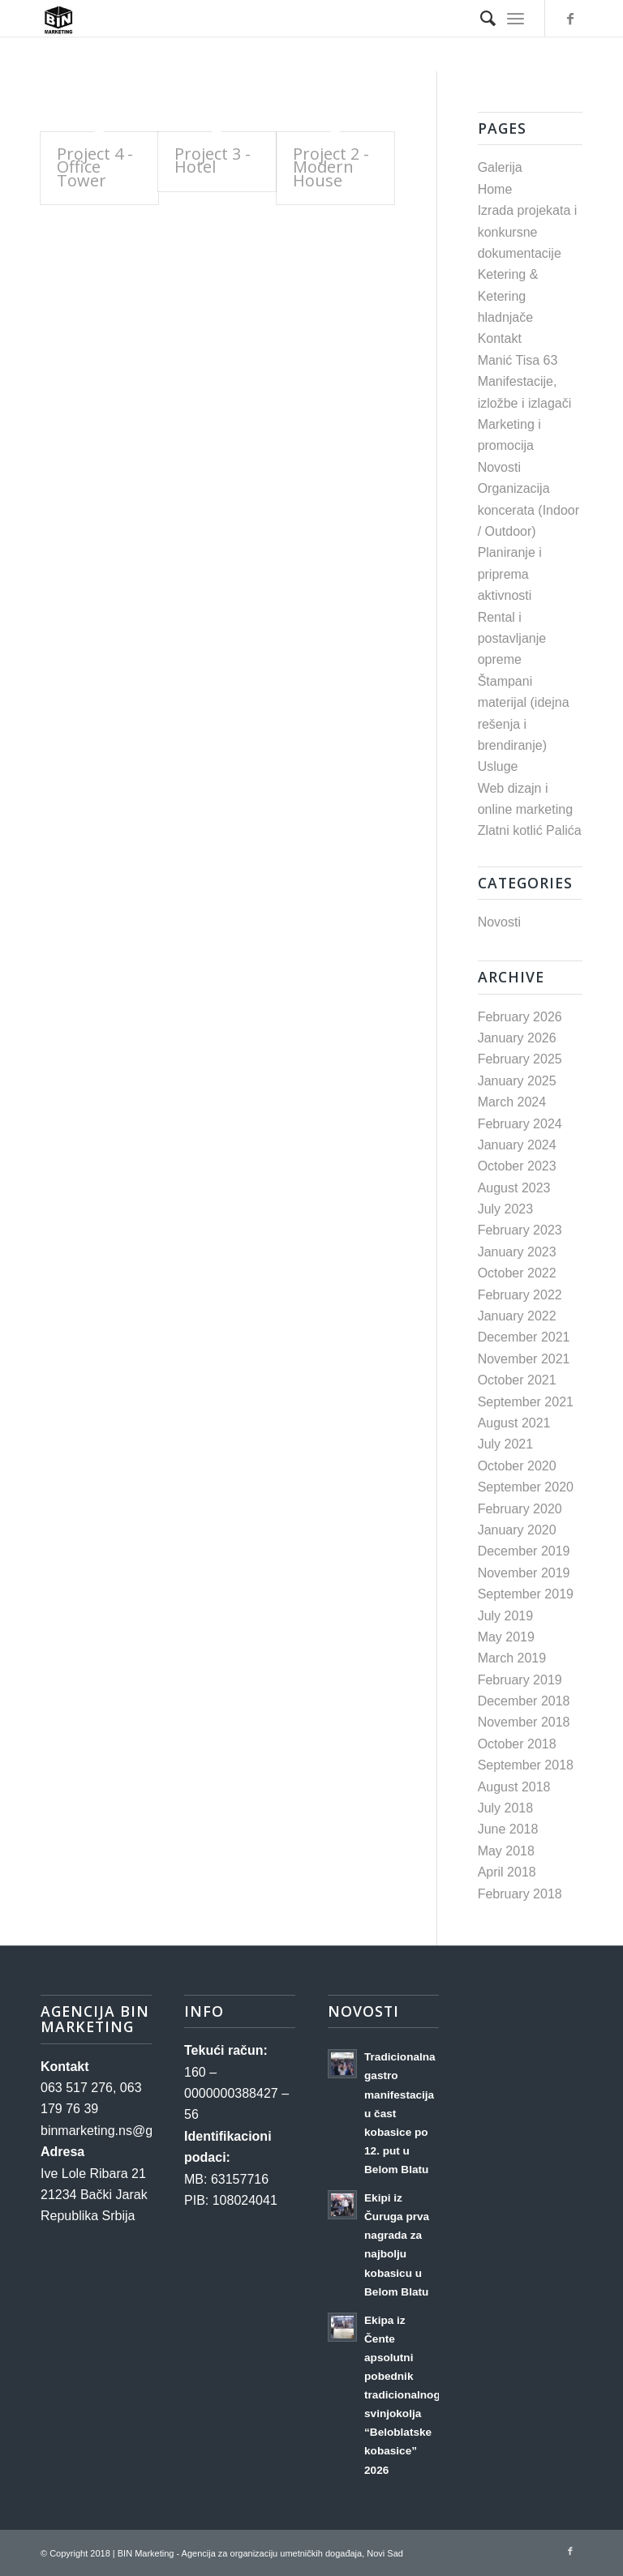 The image size is (623, 2576). I want to click on May 2019, so click(506, 1637).